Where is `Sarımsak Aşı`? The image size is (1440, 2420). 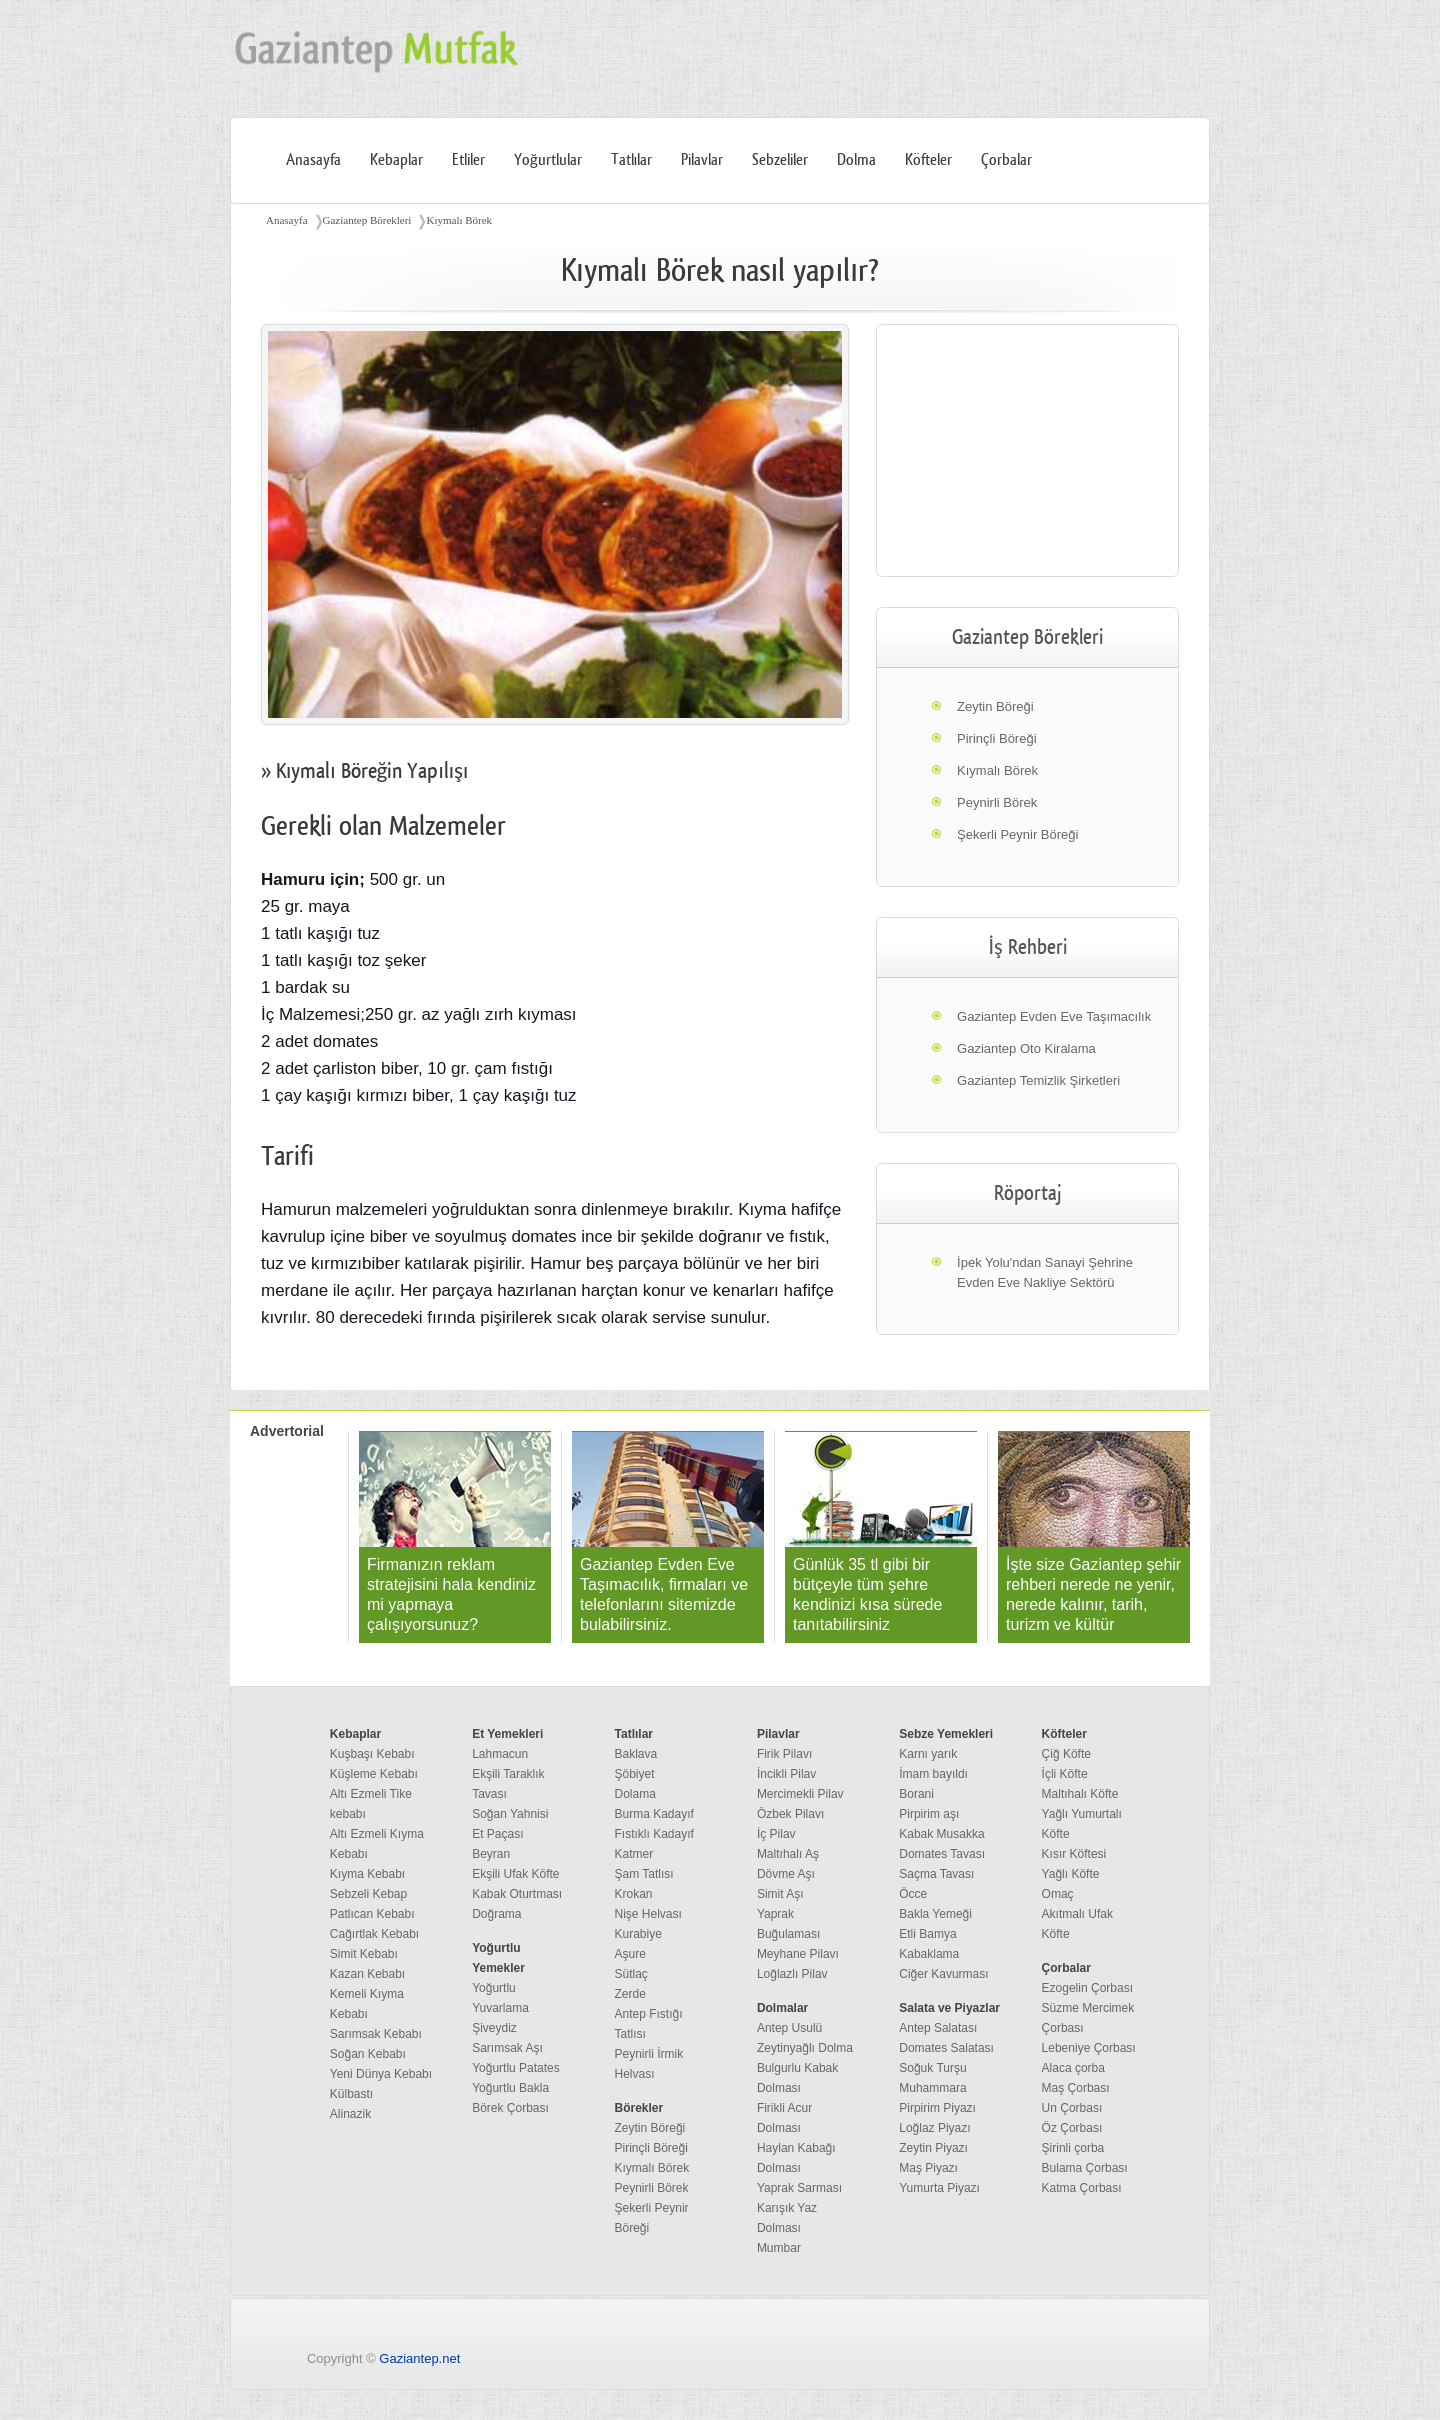
Sarımsak Aşı is located at coordinates (507, 2048).